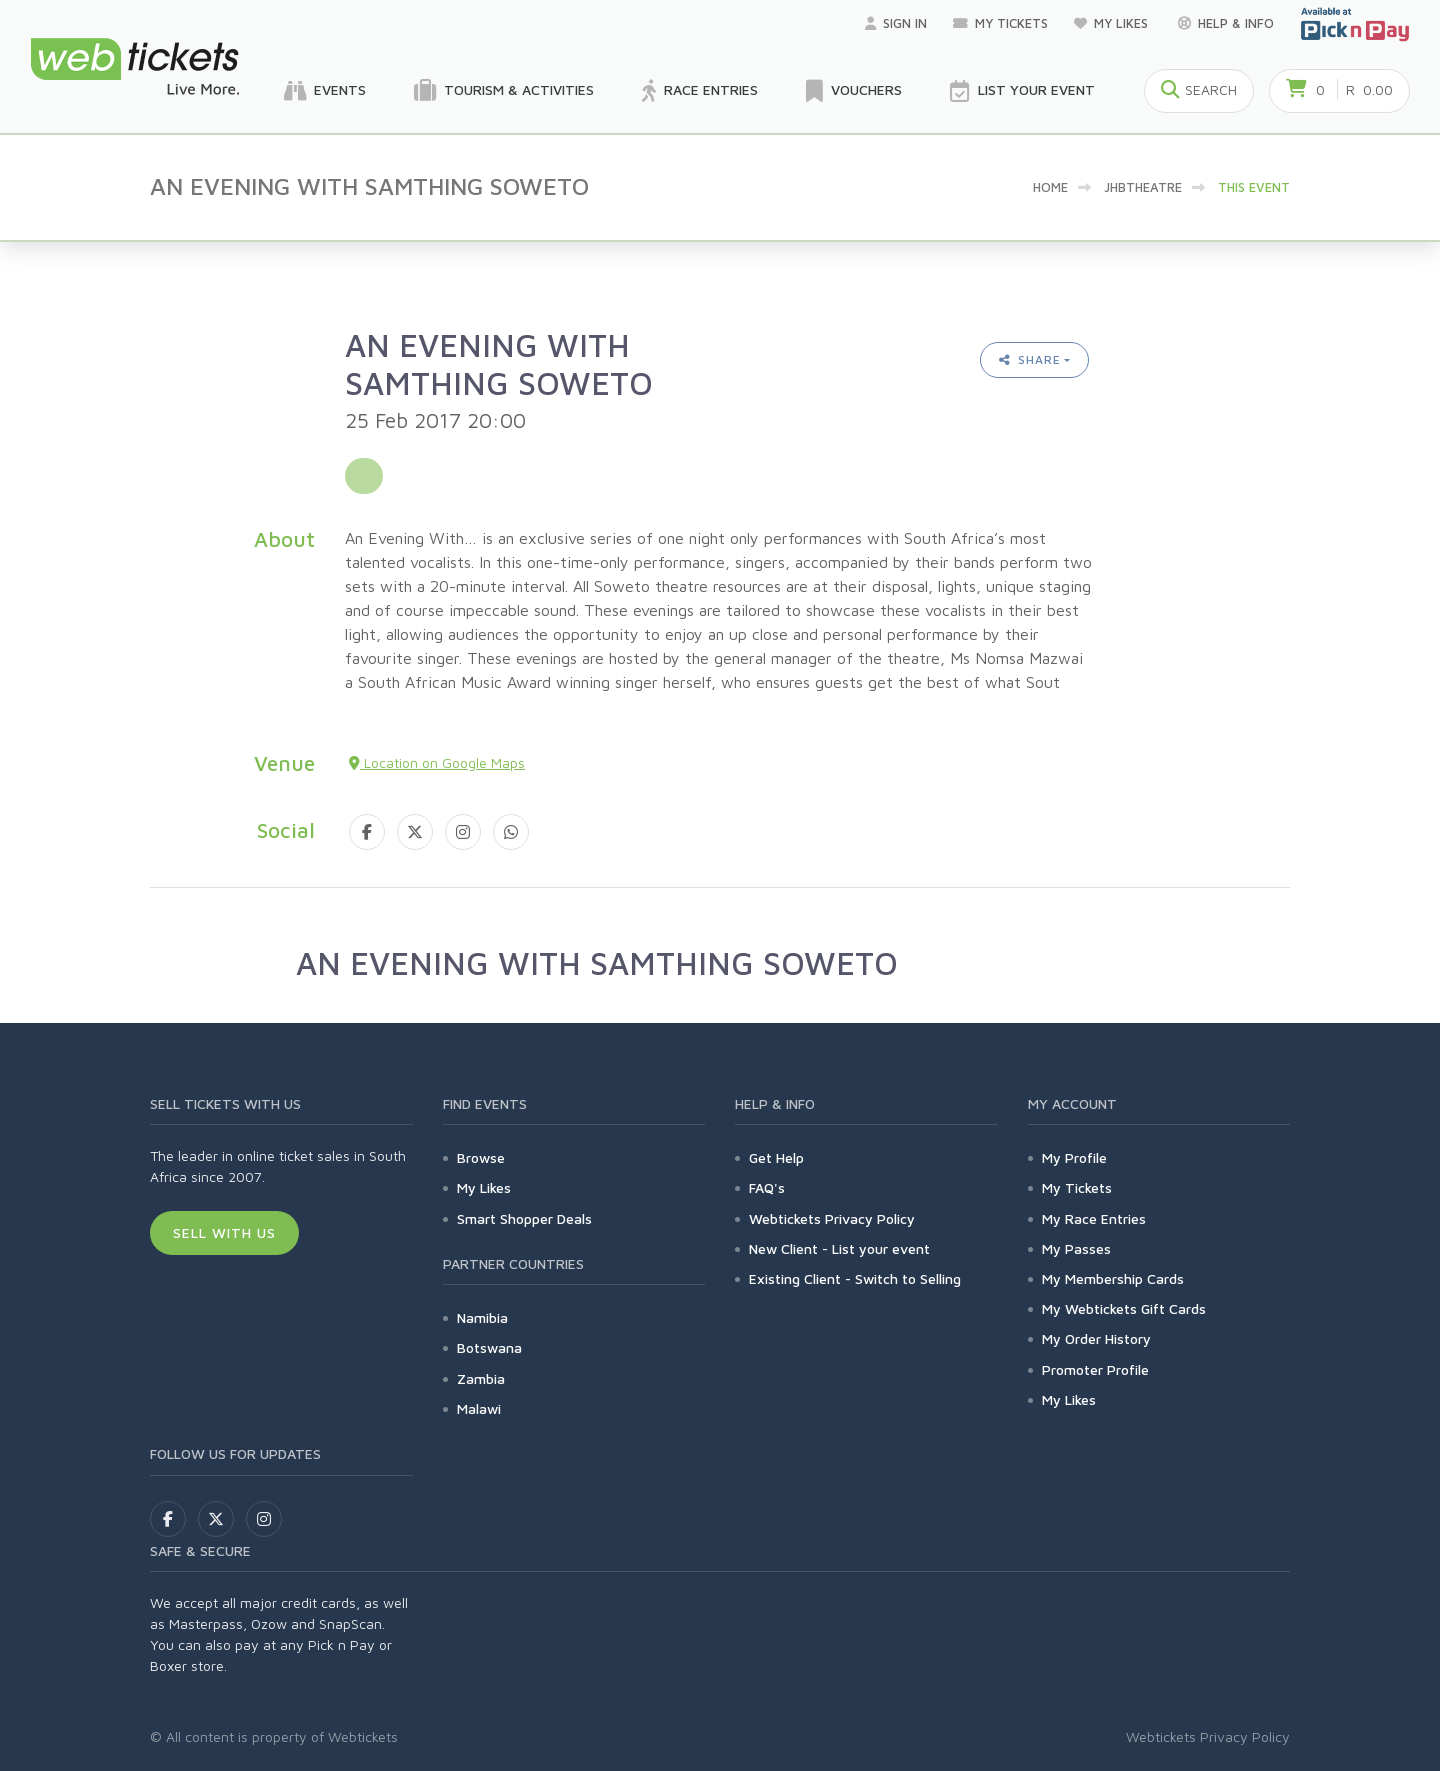 This screenshot has height=1771, width=1440. What do you see at coordinates (839, 1248) in the screenshot?
I see `New Client - List your event` at bounding box center [839, 1248].